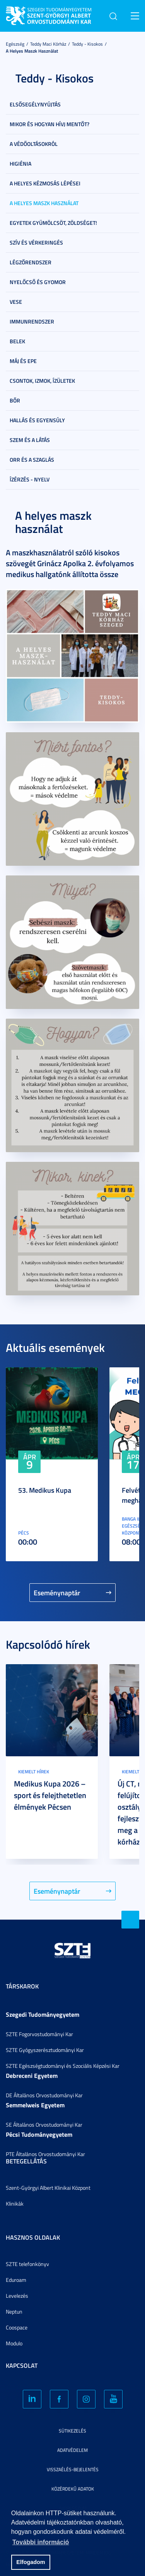 The width and height of the screenshot is (145, 2576). What do you see at coordinates (49, 124) in the screenshot?
I see `Mikor és hogyan hívj mentőt?` at bounding box center [49, 124].